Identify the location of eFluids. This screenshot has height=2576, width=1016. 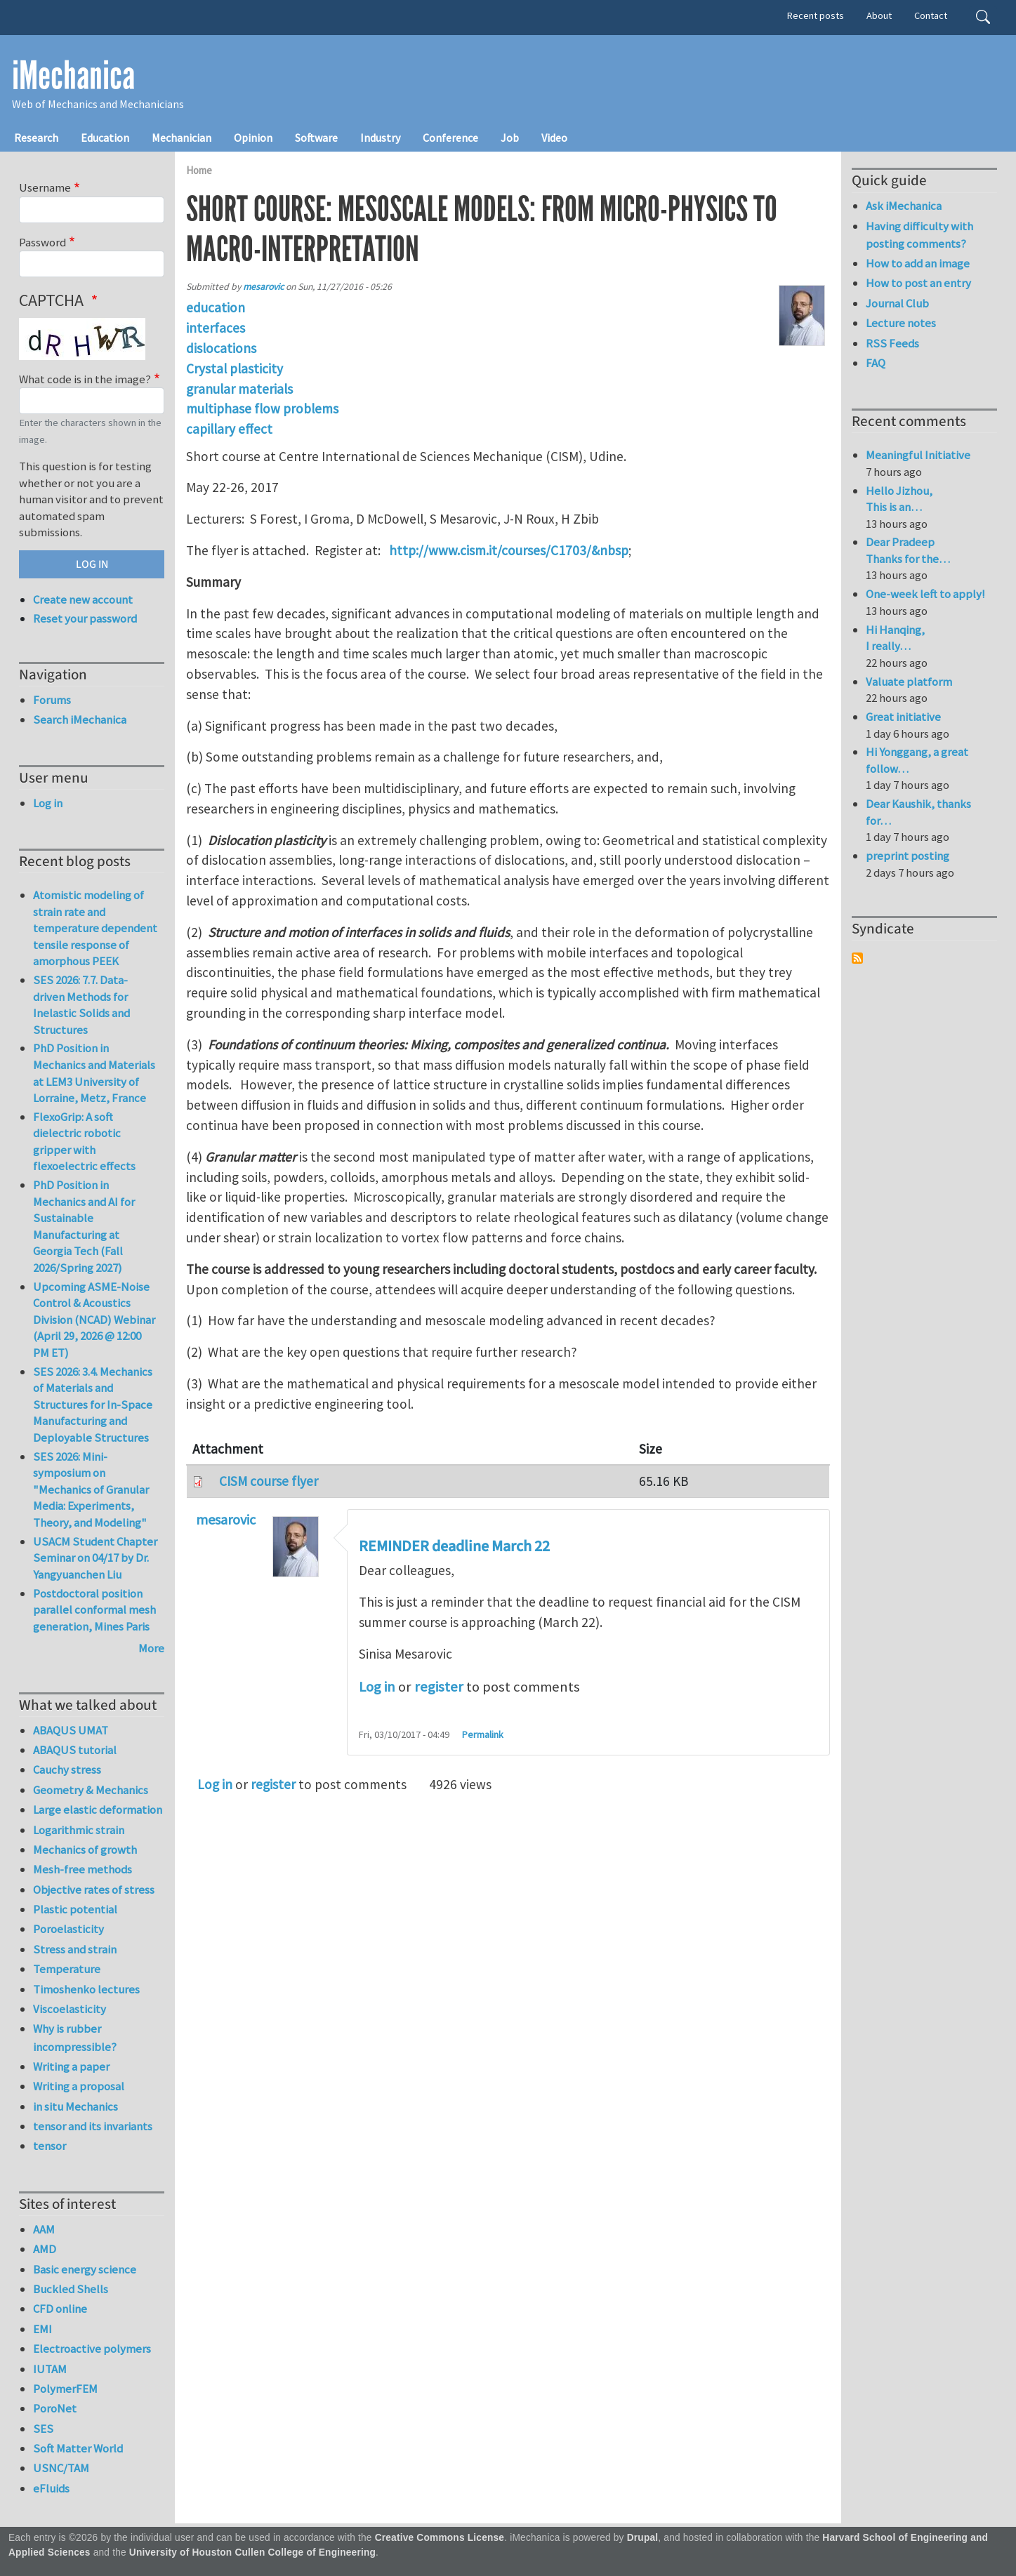
(51, 2488).